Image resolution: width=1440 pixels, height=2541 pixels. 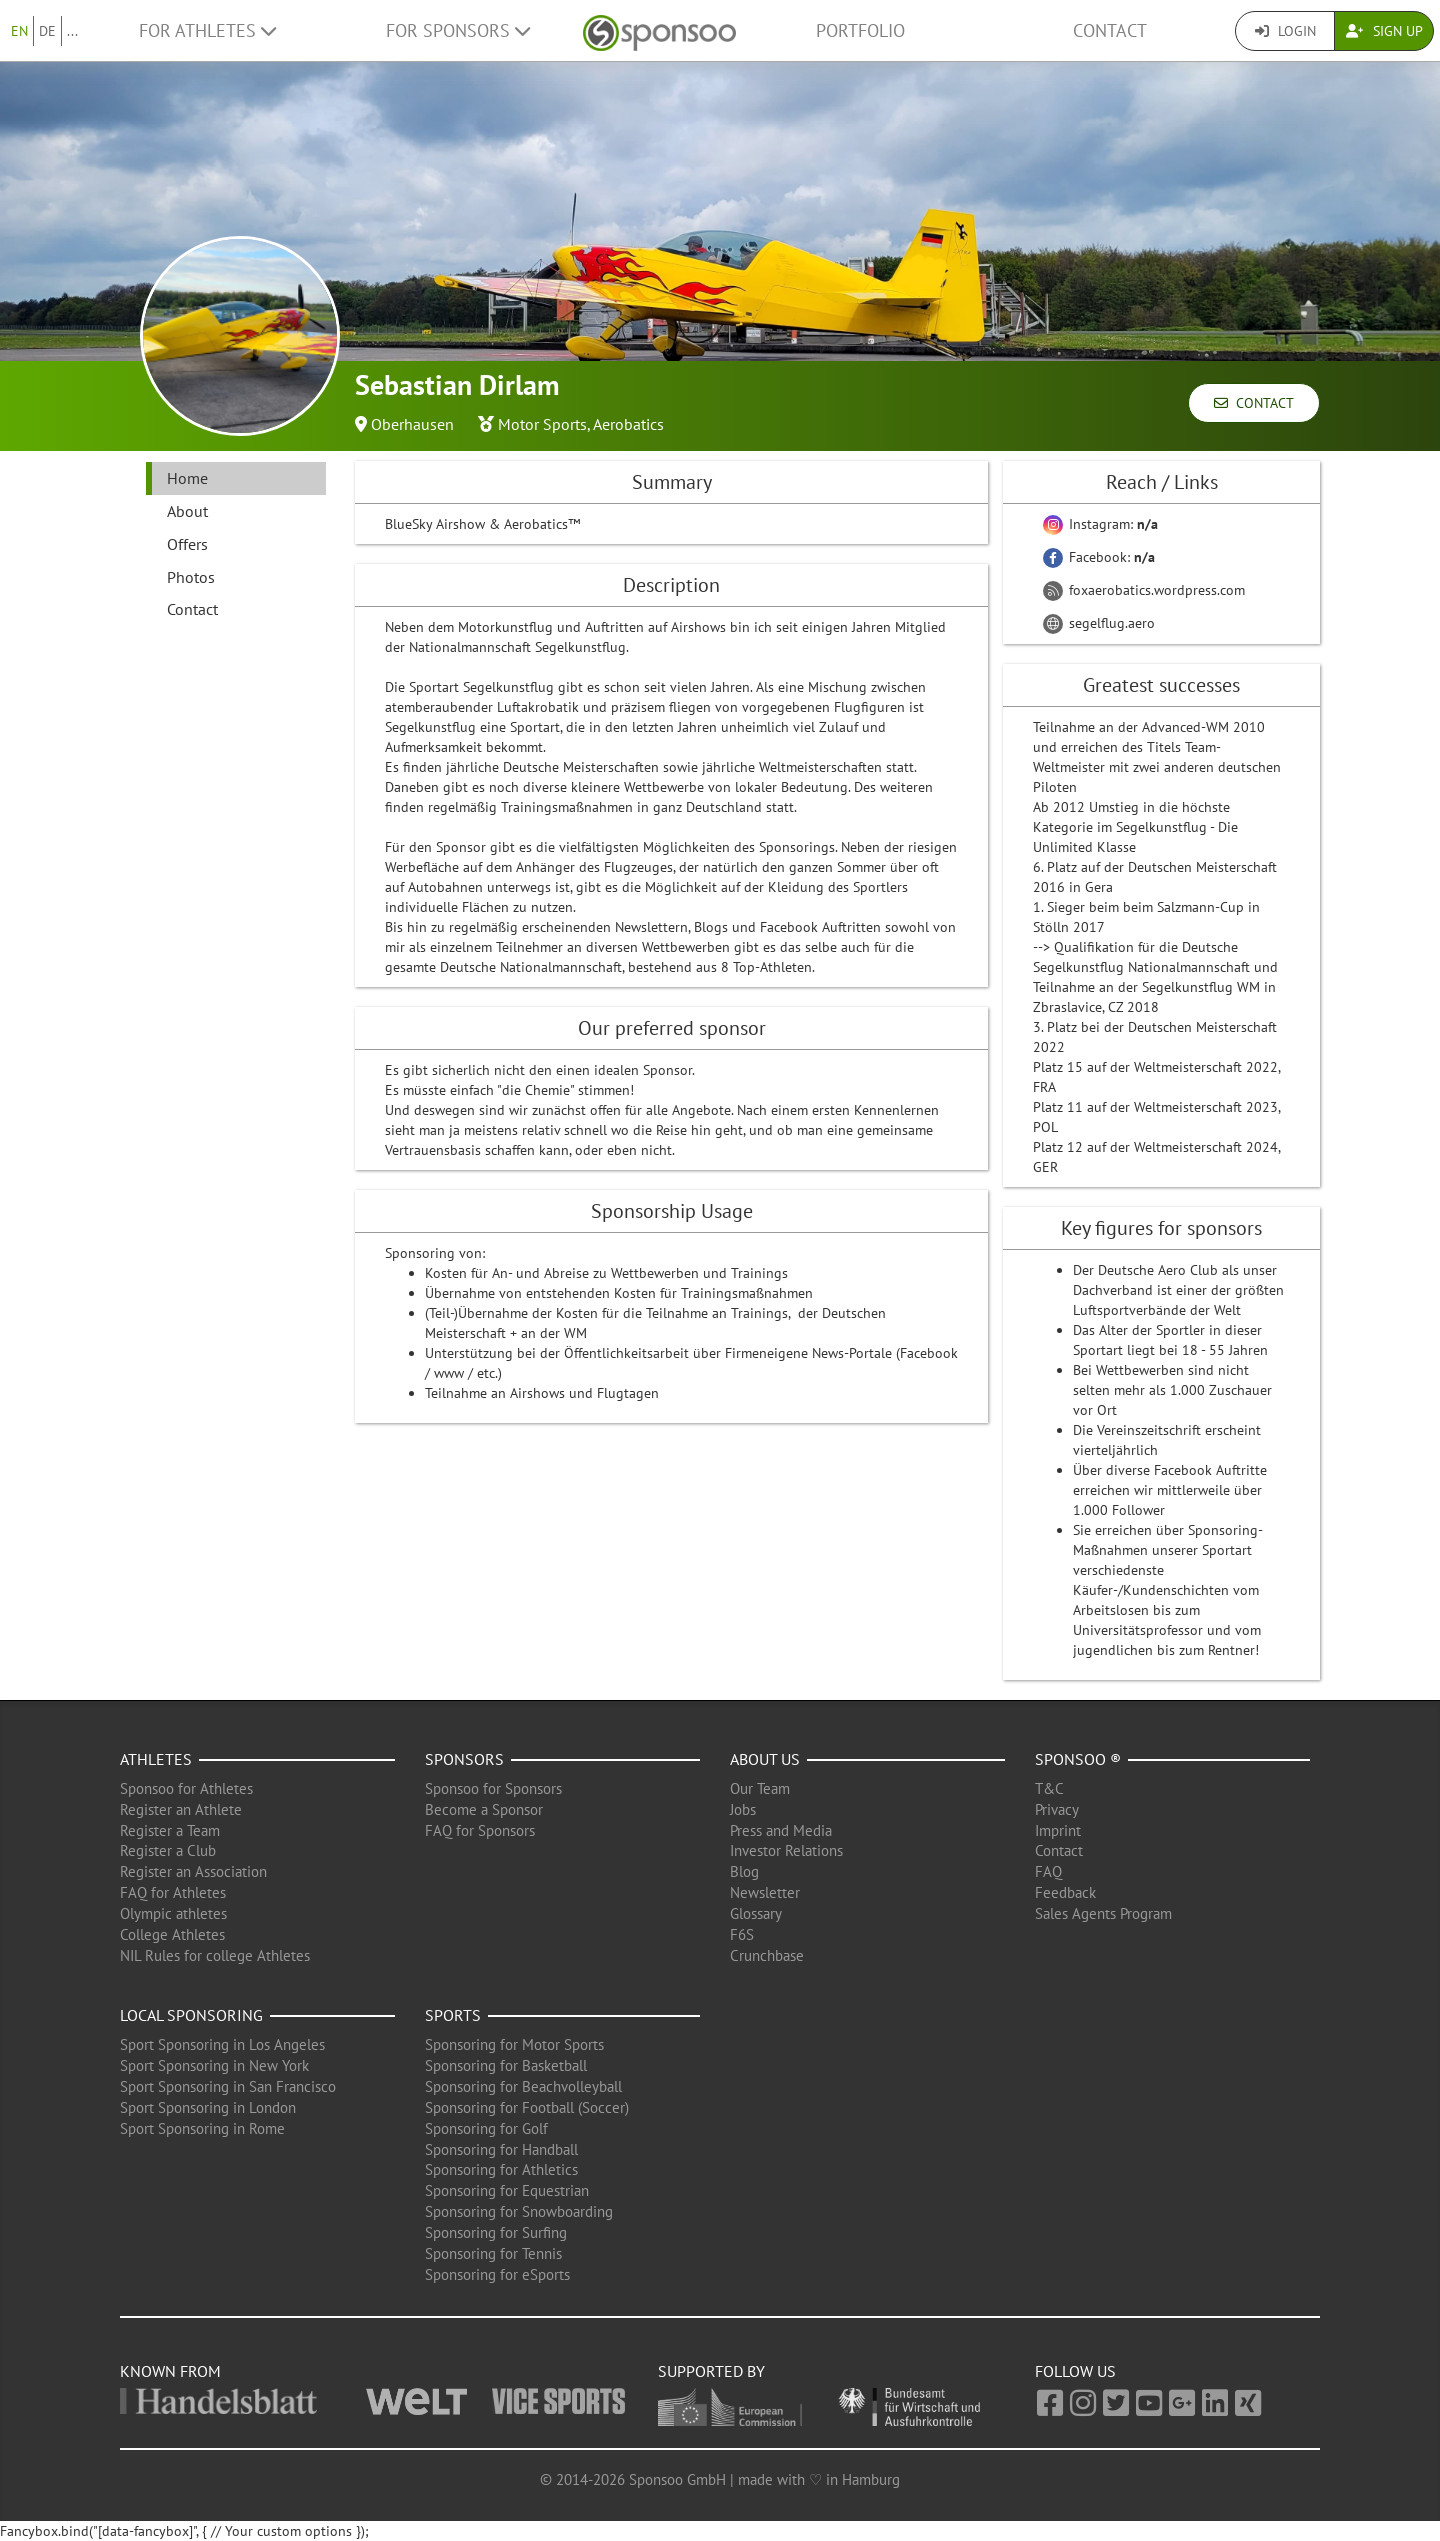 What do you see at coordinates (507, 2190) in the screenshot?
I see `Sponsoring for Equestrian` at bounding box center [507, 2190].